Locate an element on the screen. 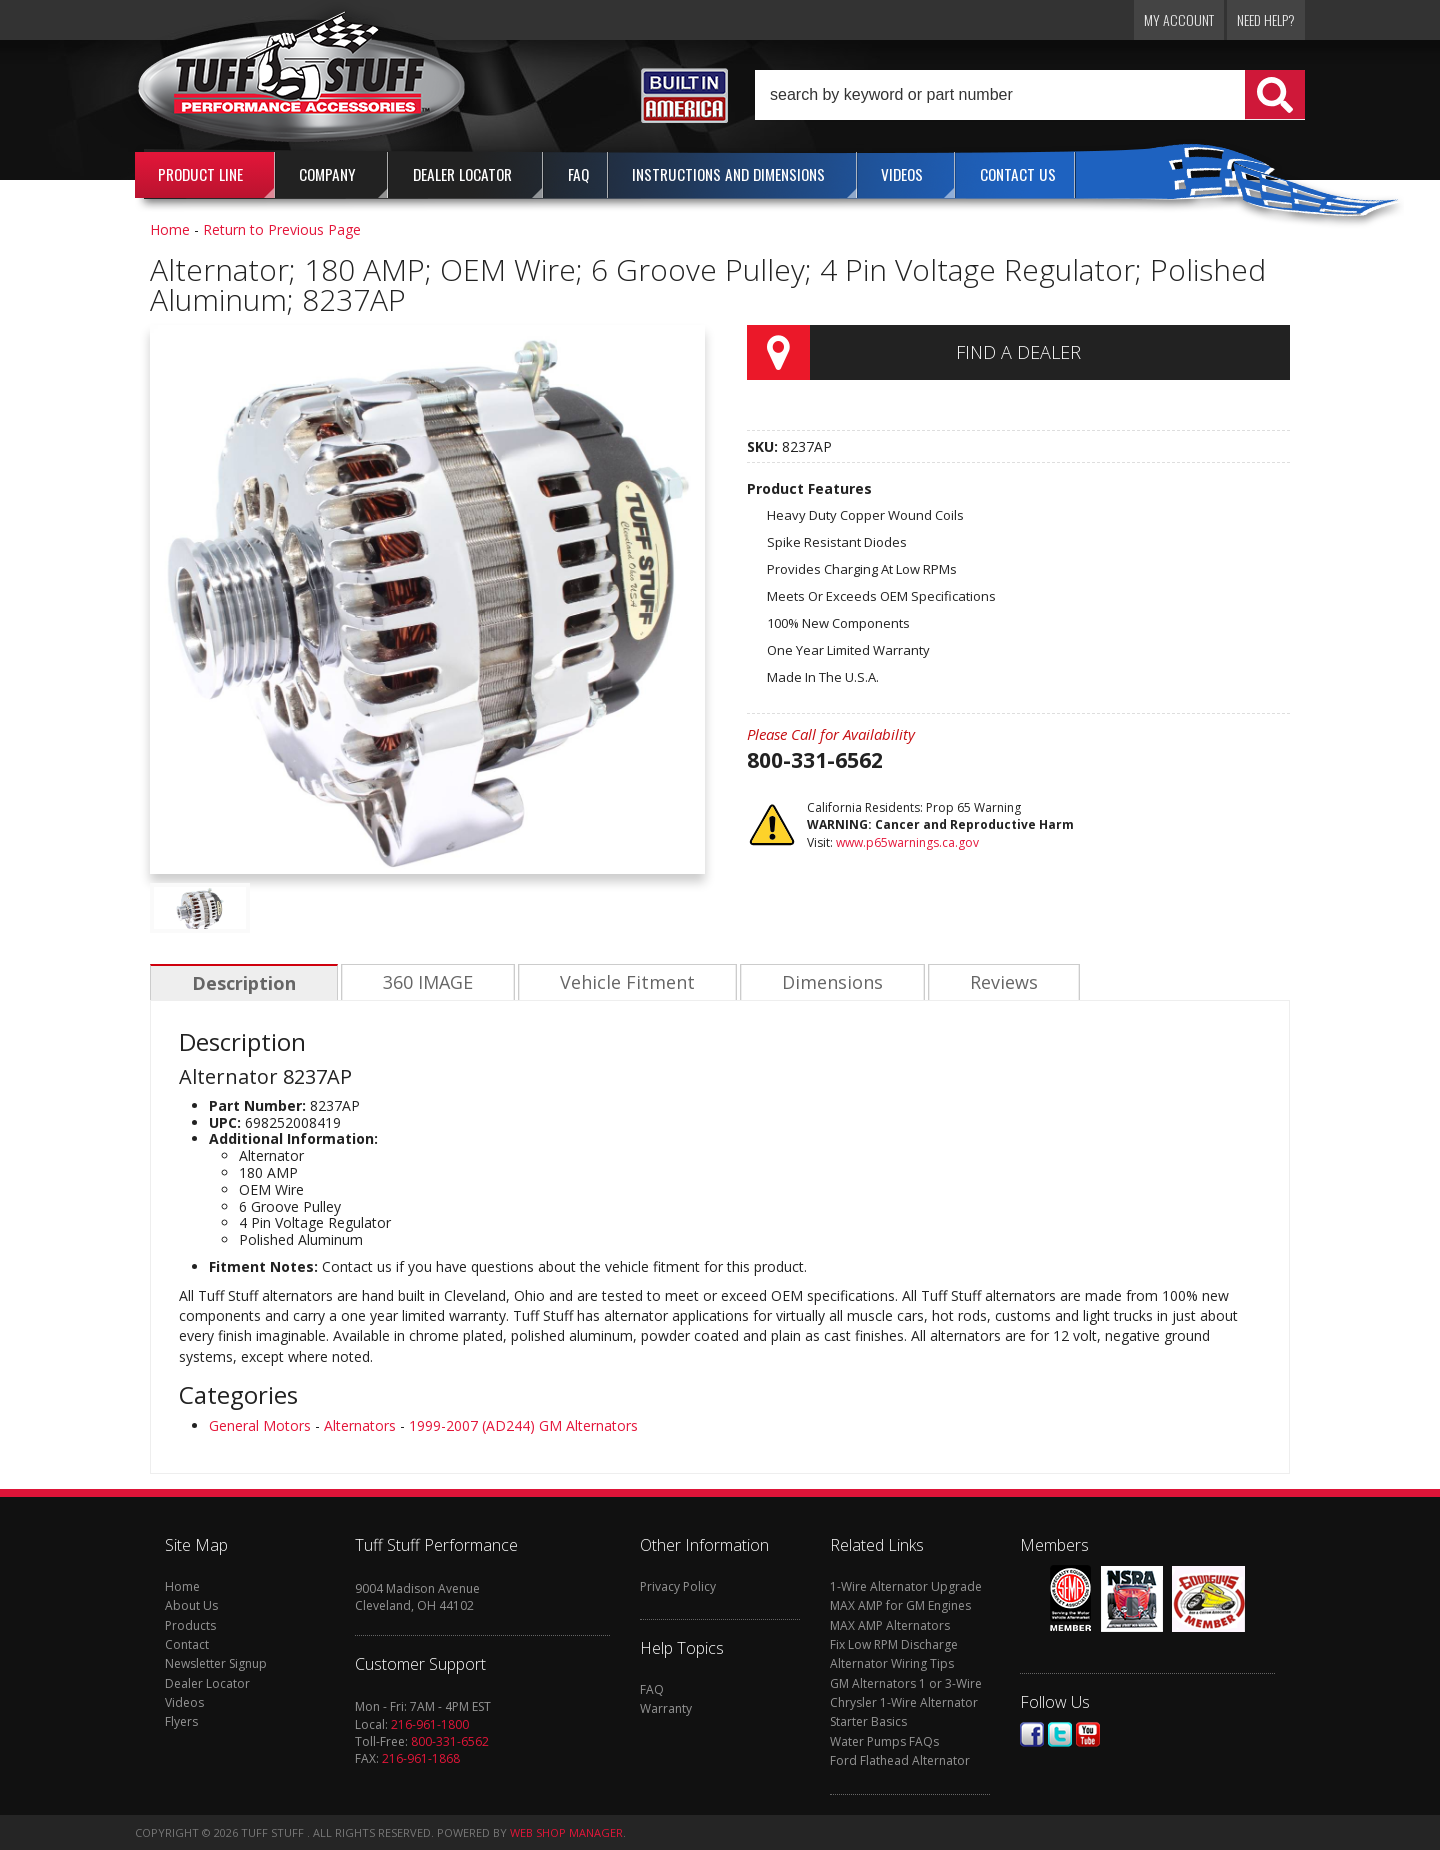 Image resolution: width=1440 pixels, height=1850 pixels. Alternators is located at coordinates (360, 1425).